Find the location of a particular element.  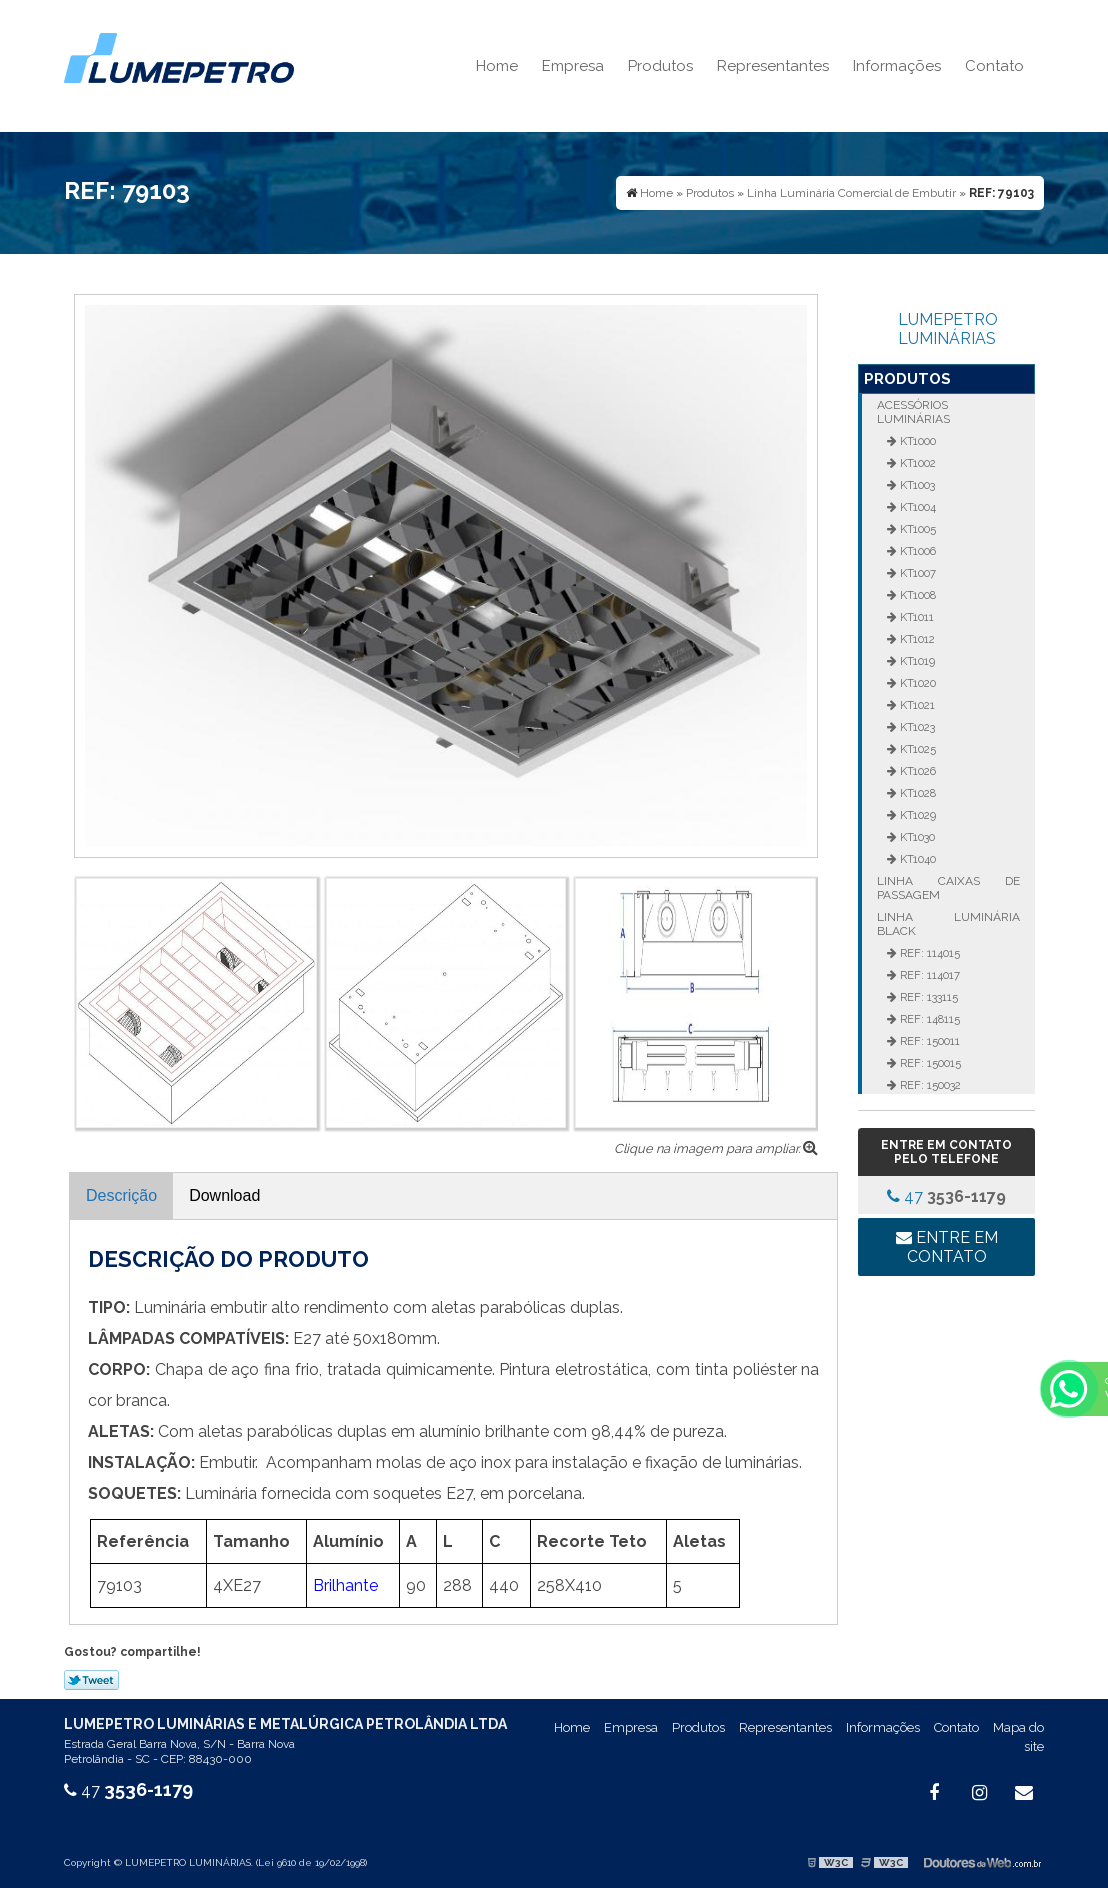

KT1019 is located at coordinates (916, 661).